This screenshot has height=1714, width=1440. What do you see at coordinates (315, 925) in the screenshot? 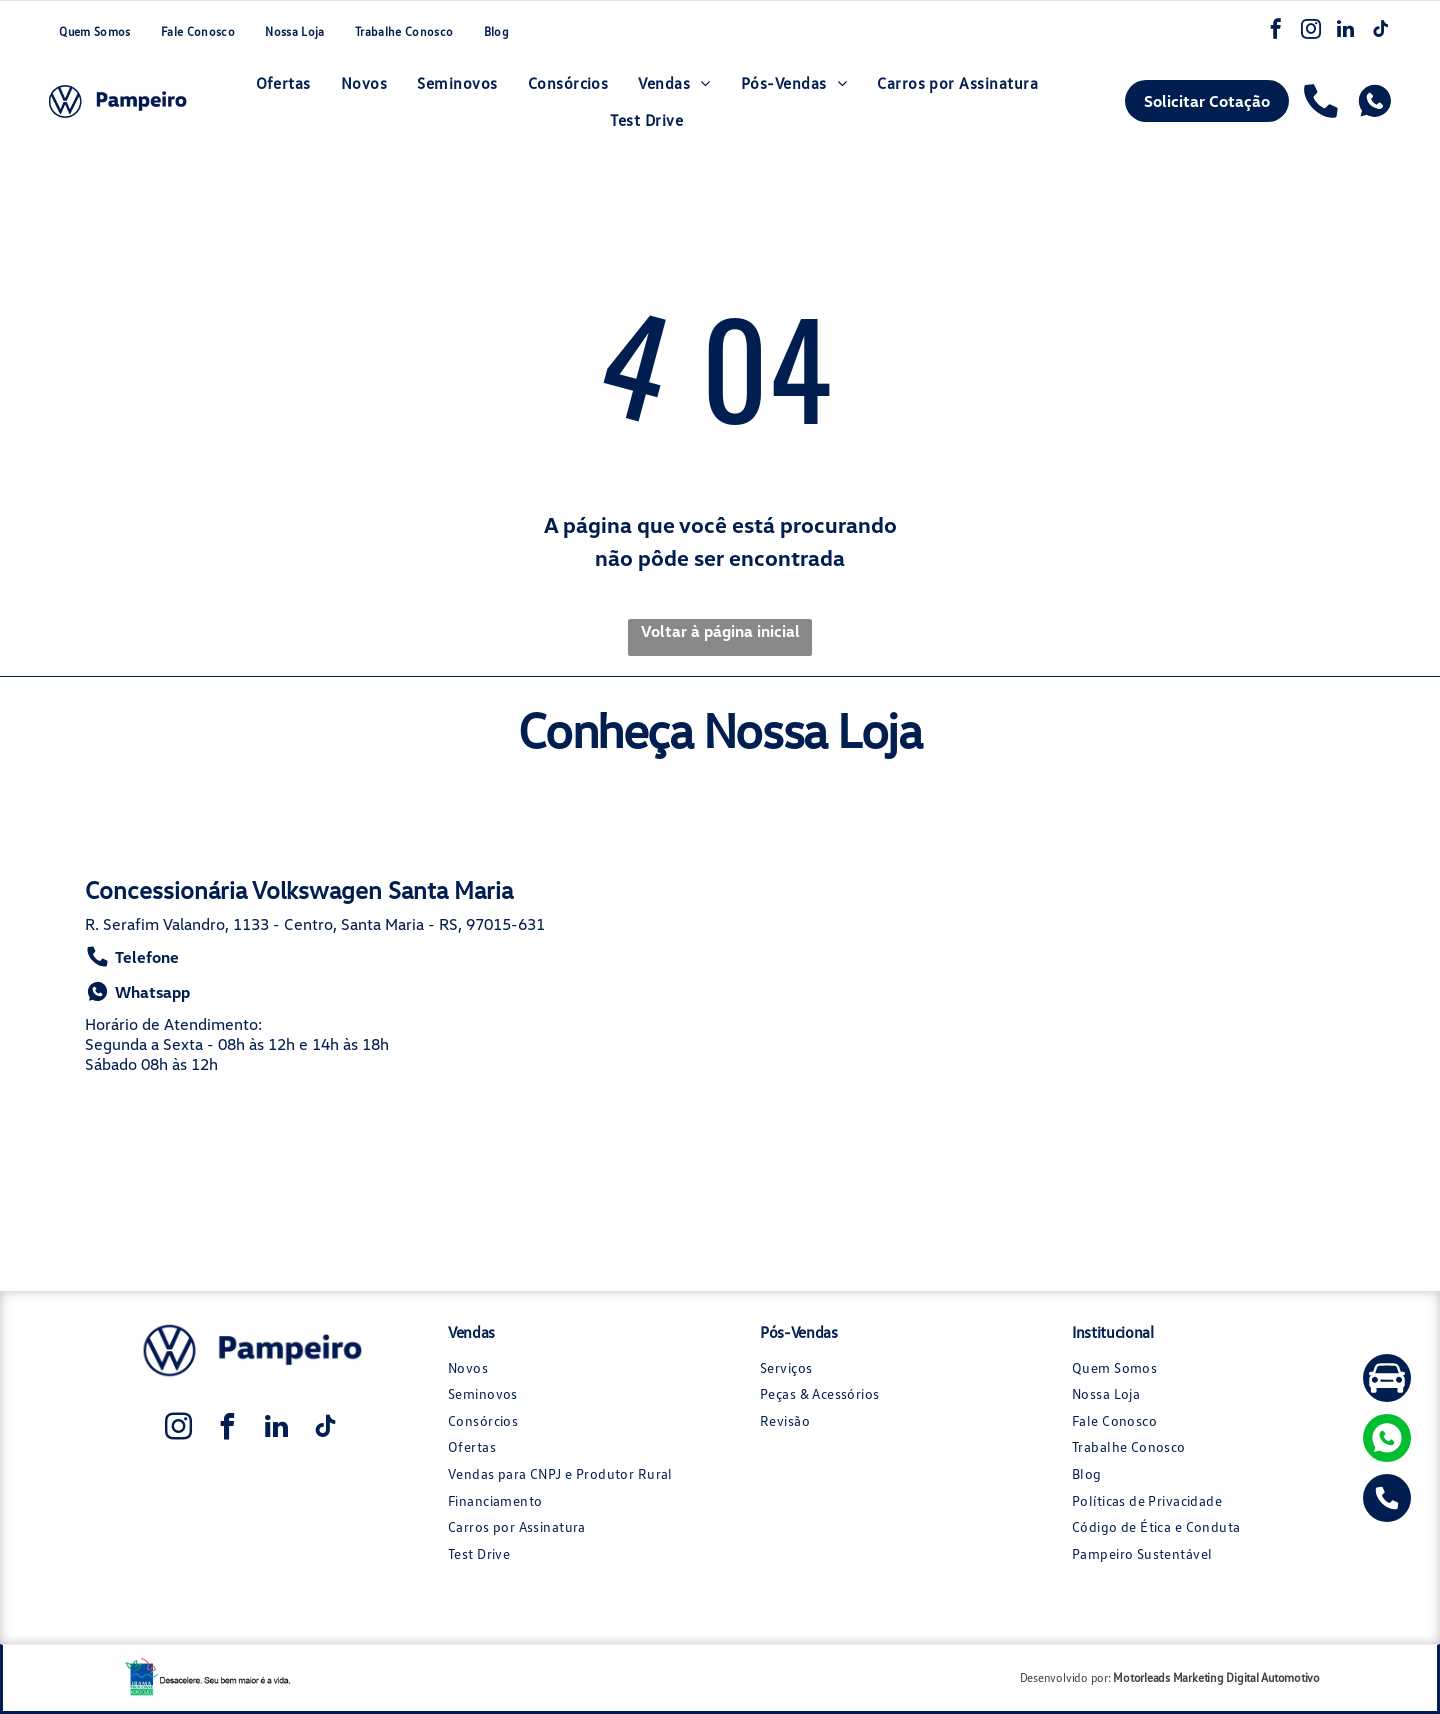
I see `R. Serafim Valandro, 1133 - Centro, Santa Maria - RS, 97015-631` at bounding box center [315, 925].